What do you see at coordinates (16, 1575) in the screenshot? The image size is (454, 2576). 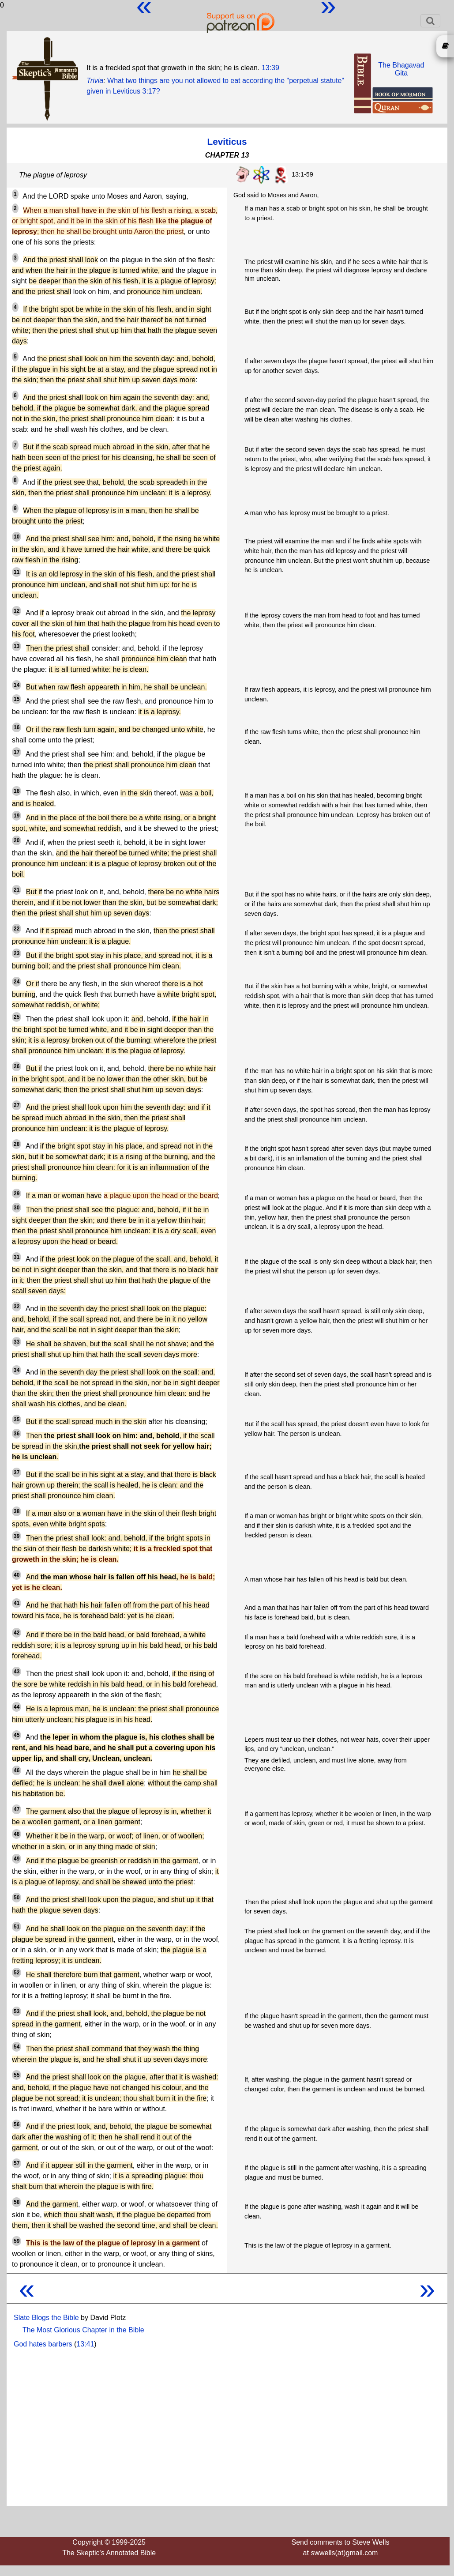 I see `40` at bounding box center [16, 1575].